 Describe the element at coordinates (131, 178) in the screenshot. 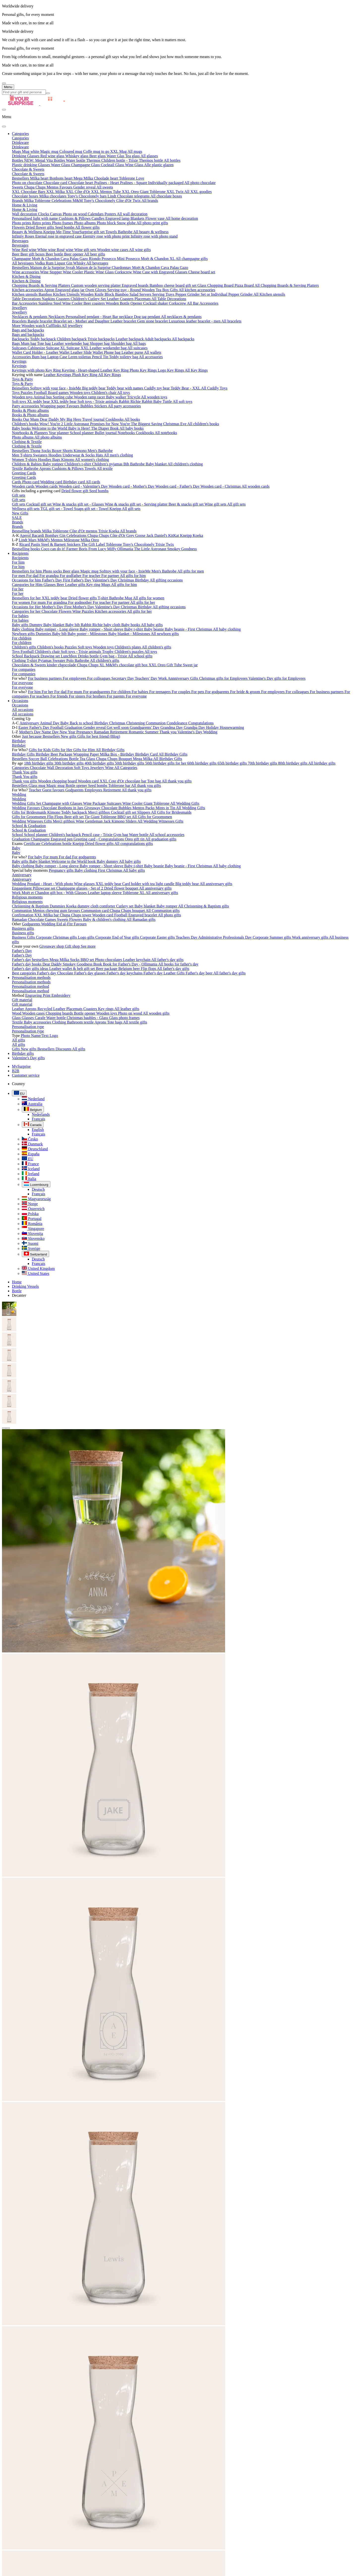

I see `Toblerone Love` at that location.